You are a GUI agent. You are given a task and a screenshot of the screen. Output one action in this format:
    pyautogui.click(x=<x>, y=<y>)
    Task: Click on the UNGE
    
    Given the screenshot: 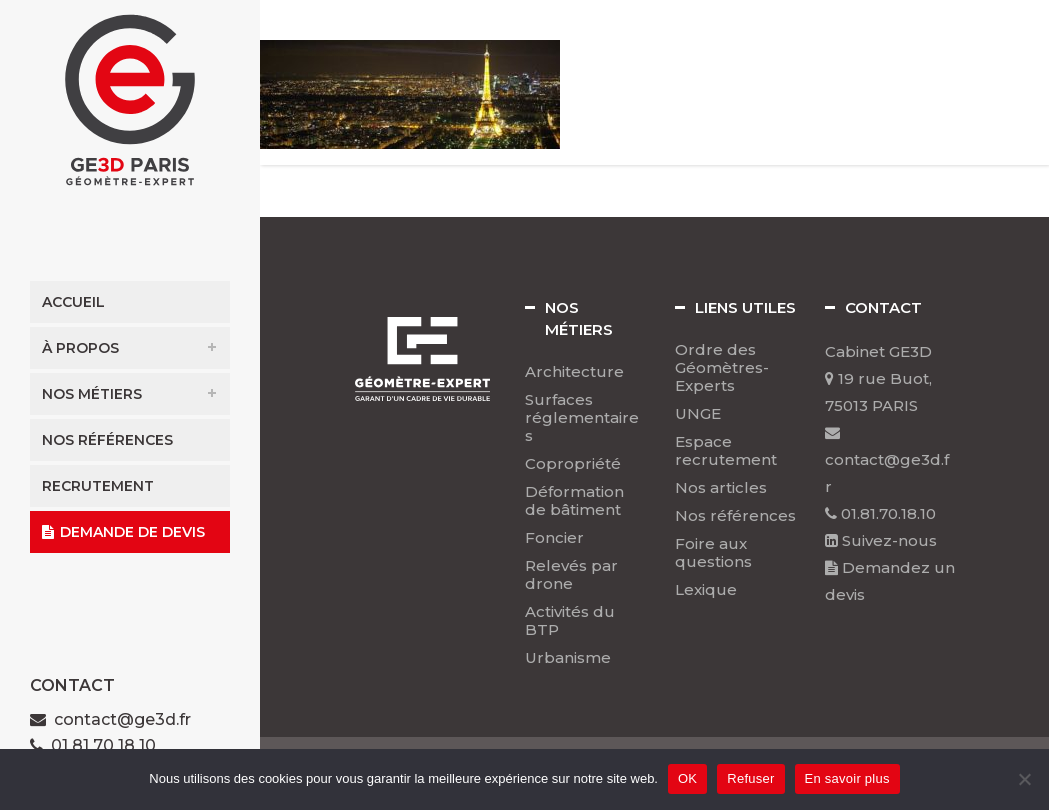 What is the action you would take?
    pyautogui.click(x=698, y=414)
    